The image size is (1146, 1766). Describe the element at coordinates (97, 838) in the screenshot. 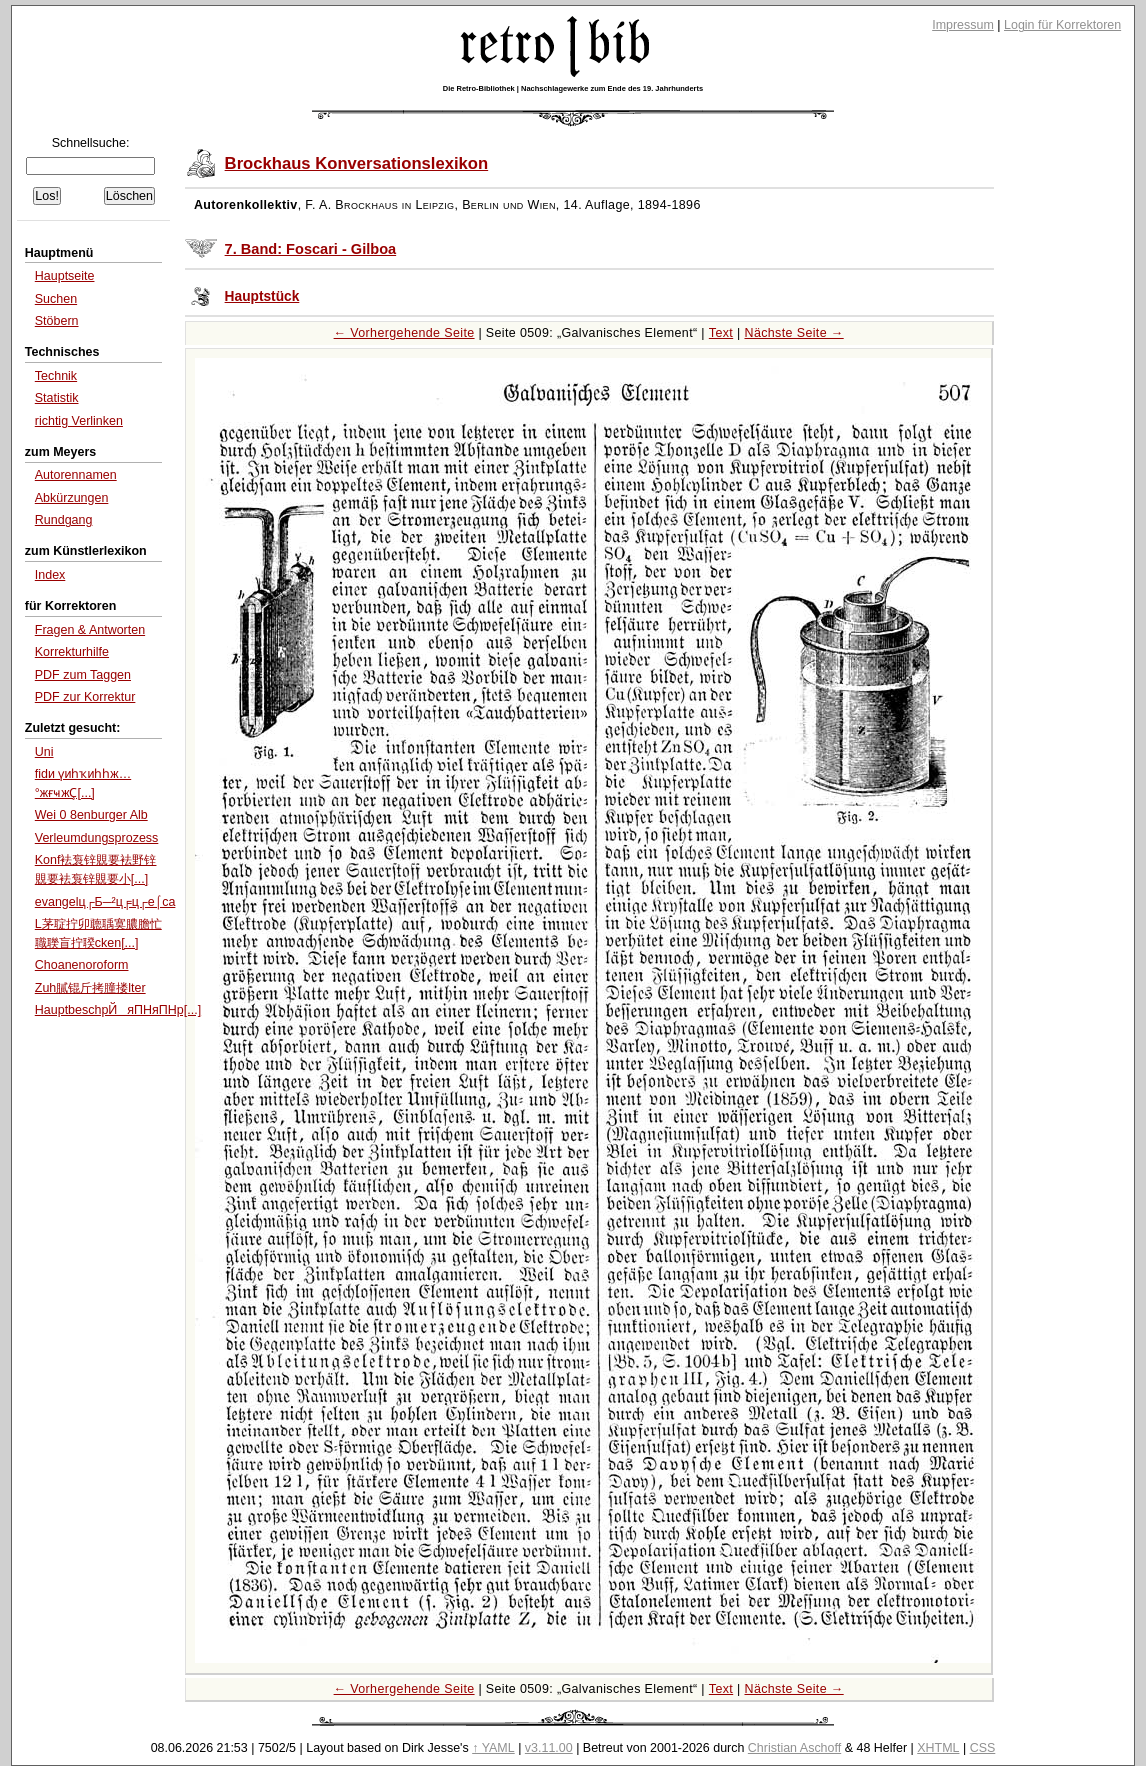

I see `Verleumdungsprozess` at that location.